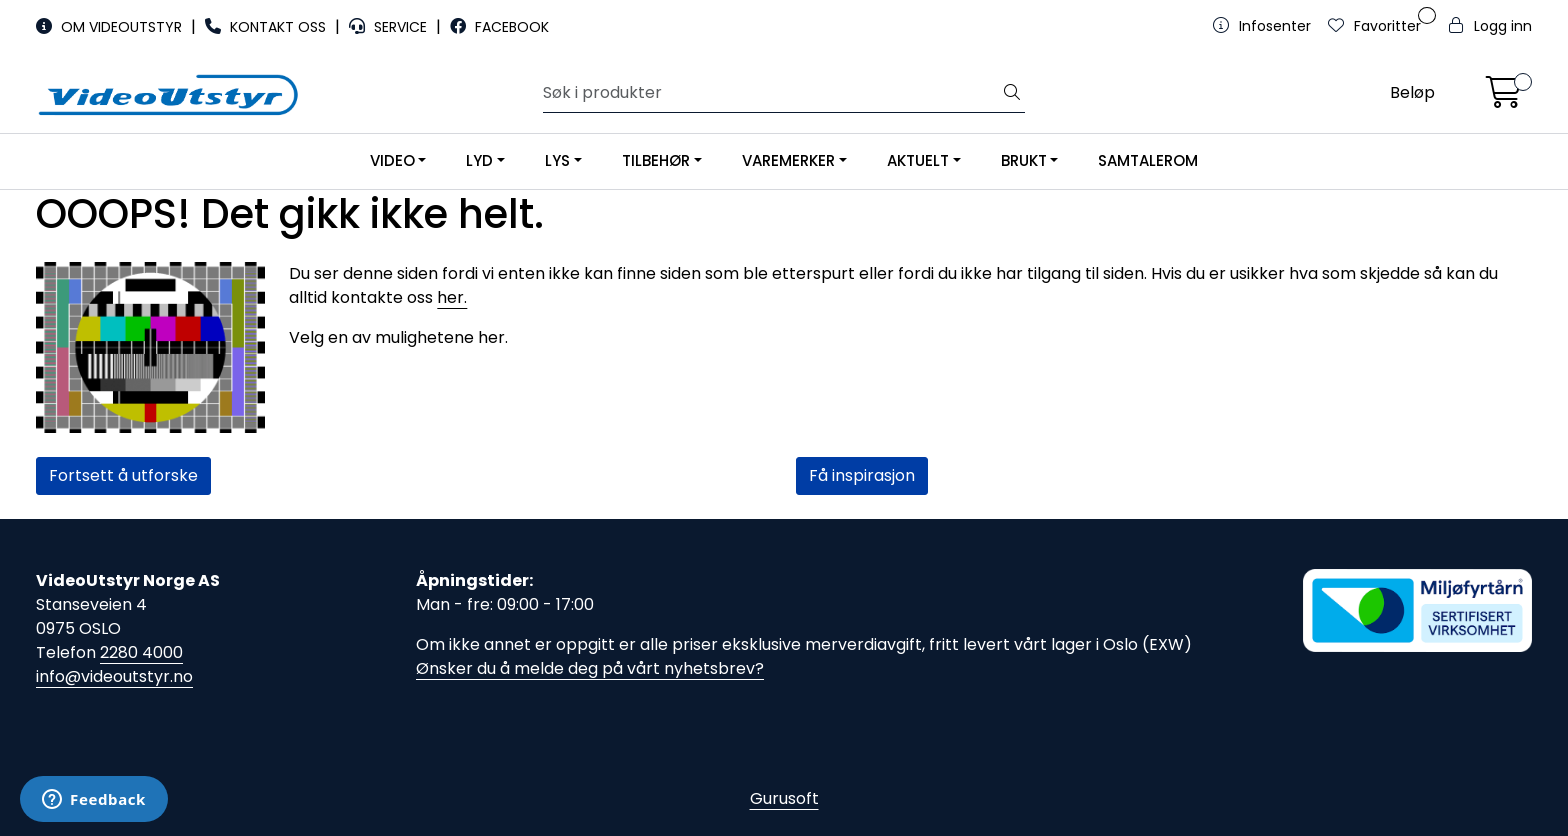 This screenshot has height=836, width=1568. I want to click on Få inspirasjon, so click(862, 475).